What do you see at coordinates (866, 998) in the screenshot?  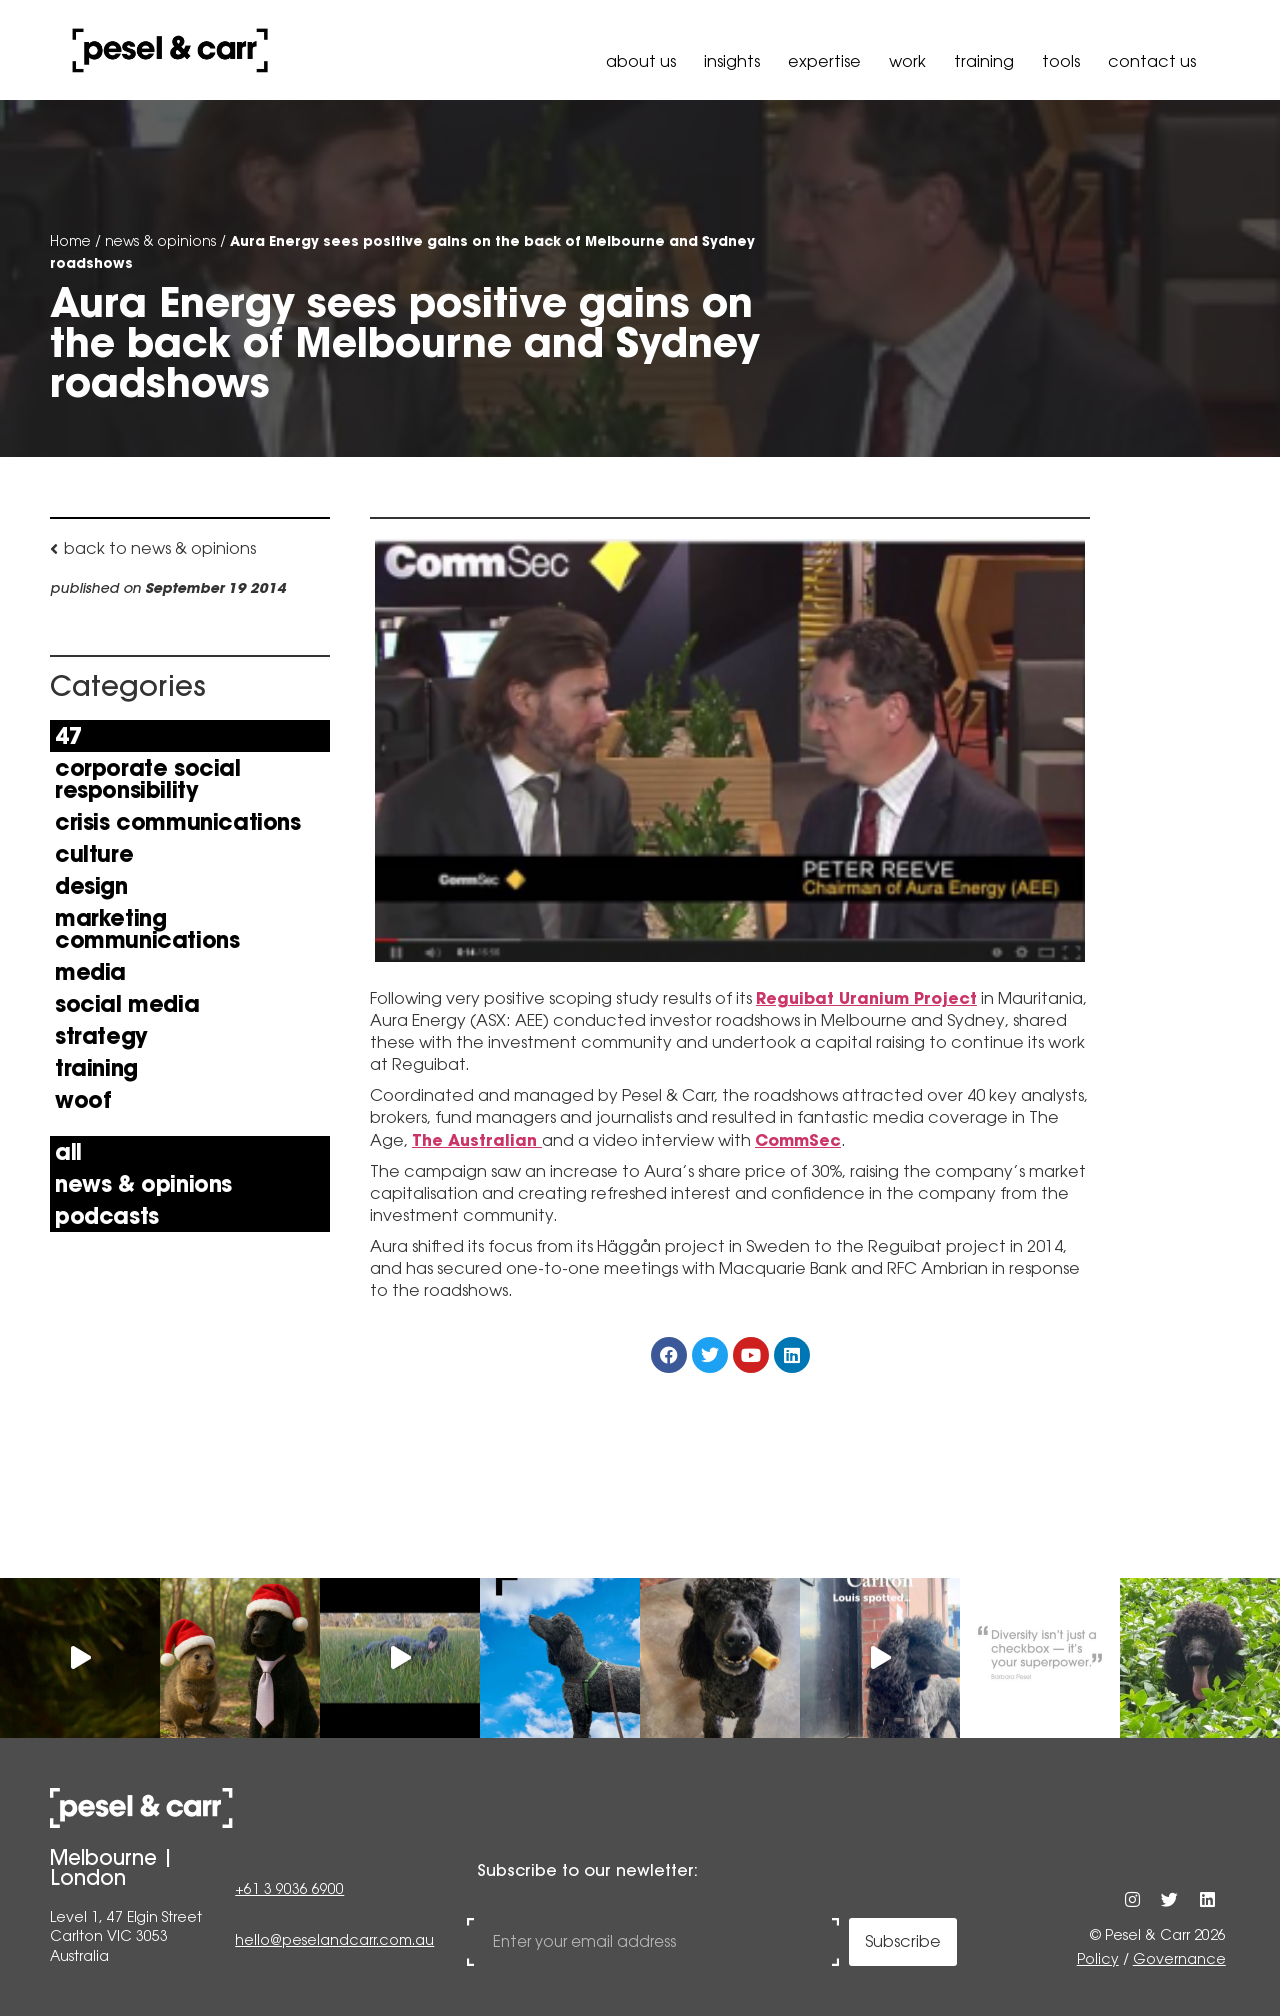 I see `Reguibat Uranium Project` at bounding box center [866, 998].